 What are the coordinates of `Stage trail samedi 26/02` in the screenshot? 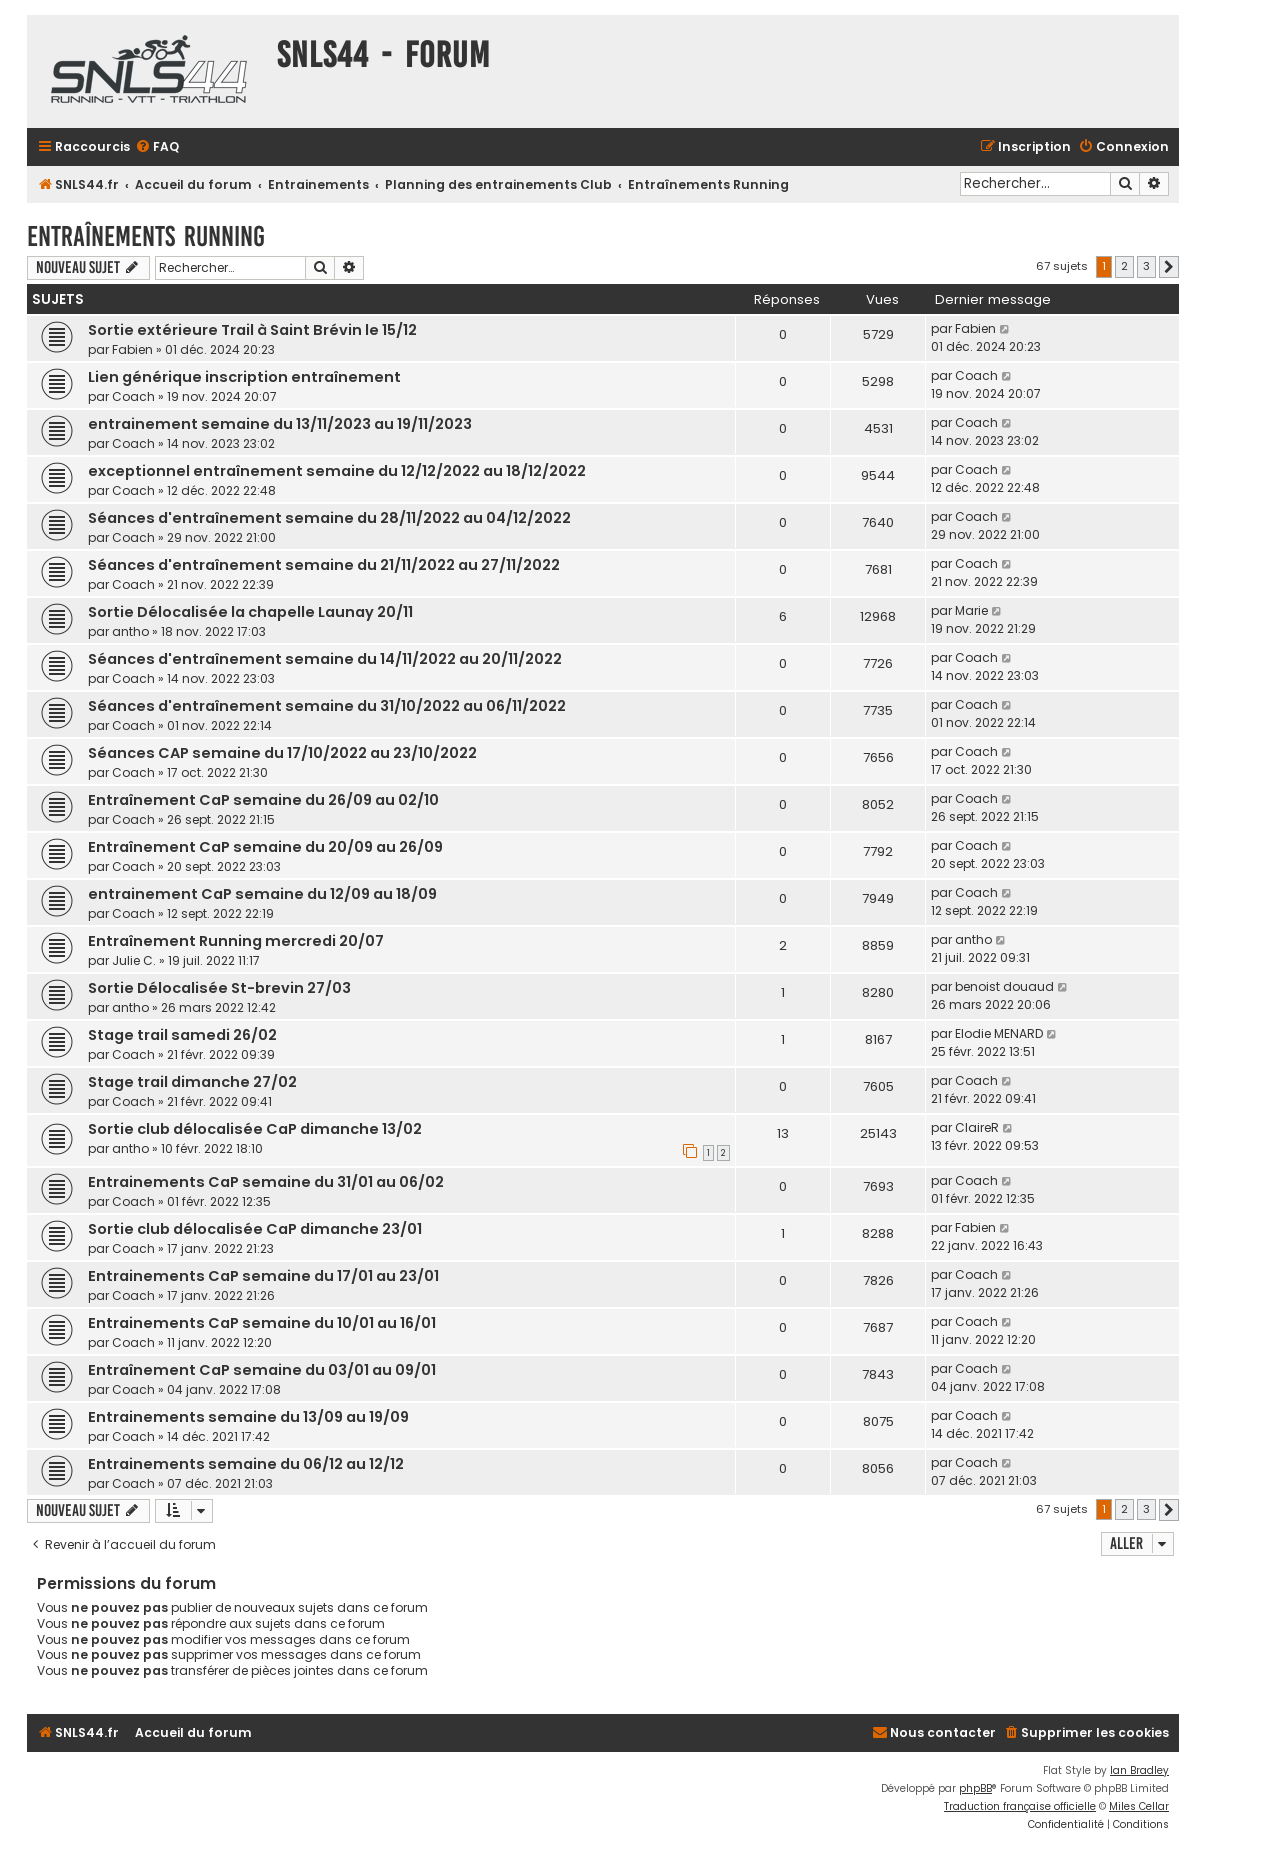 It's located at (182, 1035).